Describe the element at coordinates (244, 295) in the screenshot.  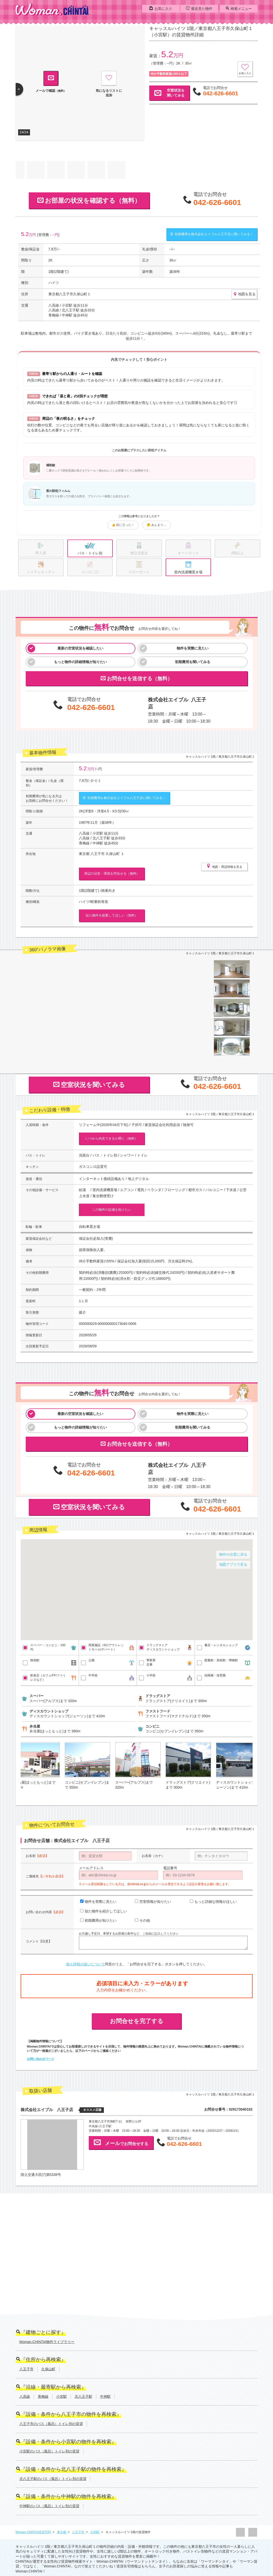
I see `地図を見る` at that location.